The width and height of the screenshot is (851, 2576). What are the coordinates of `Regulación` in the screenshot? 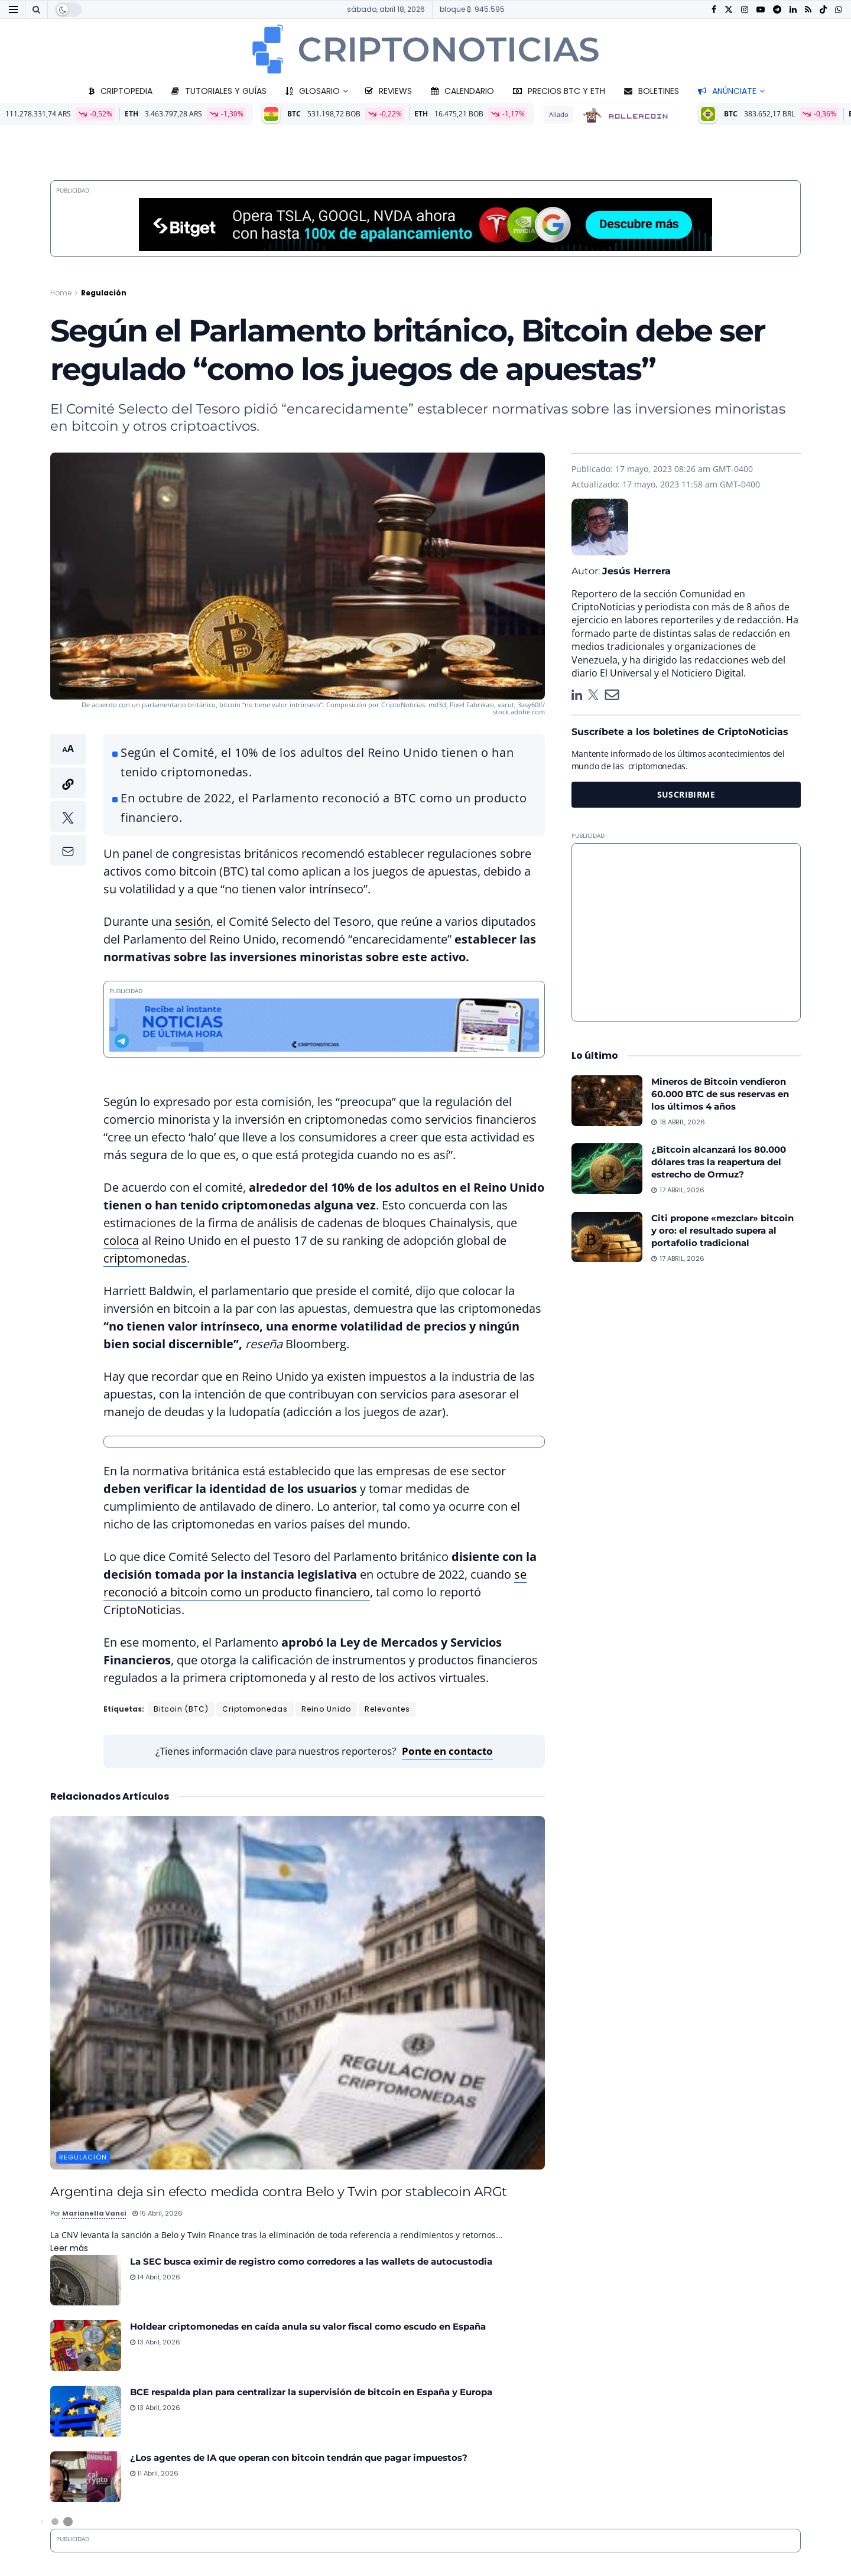 It's located at (103, 293).